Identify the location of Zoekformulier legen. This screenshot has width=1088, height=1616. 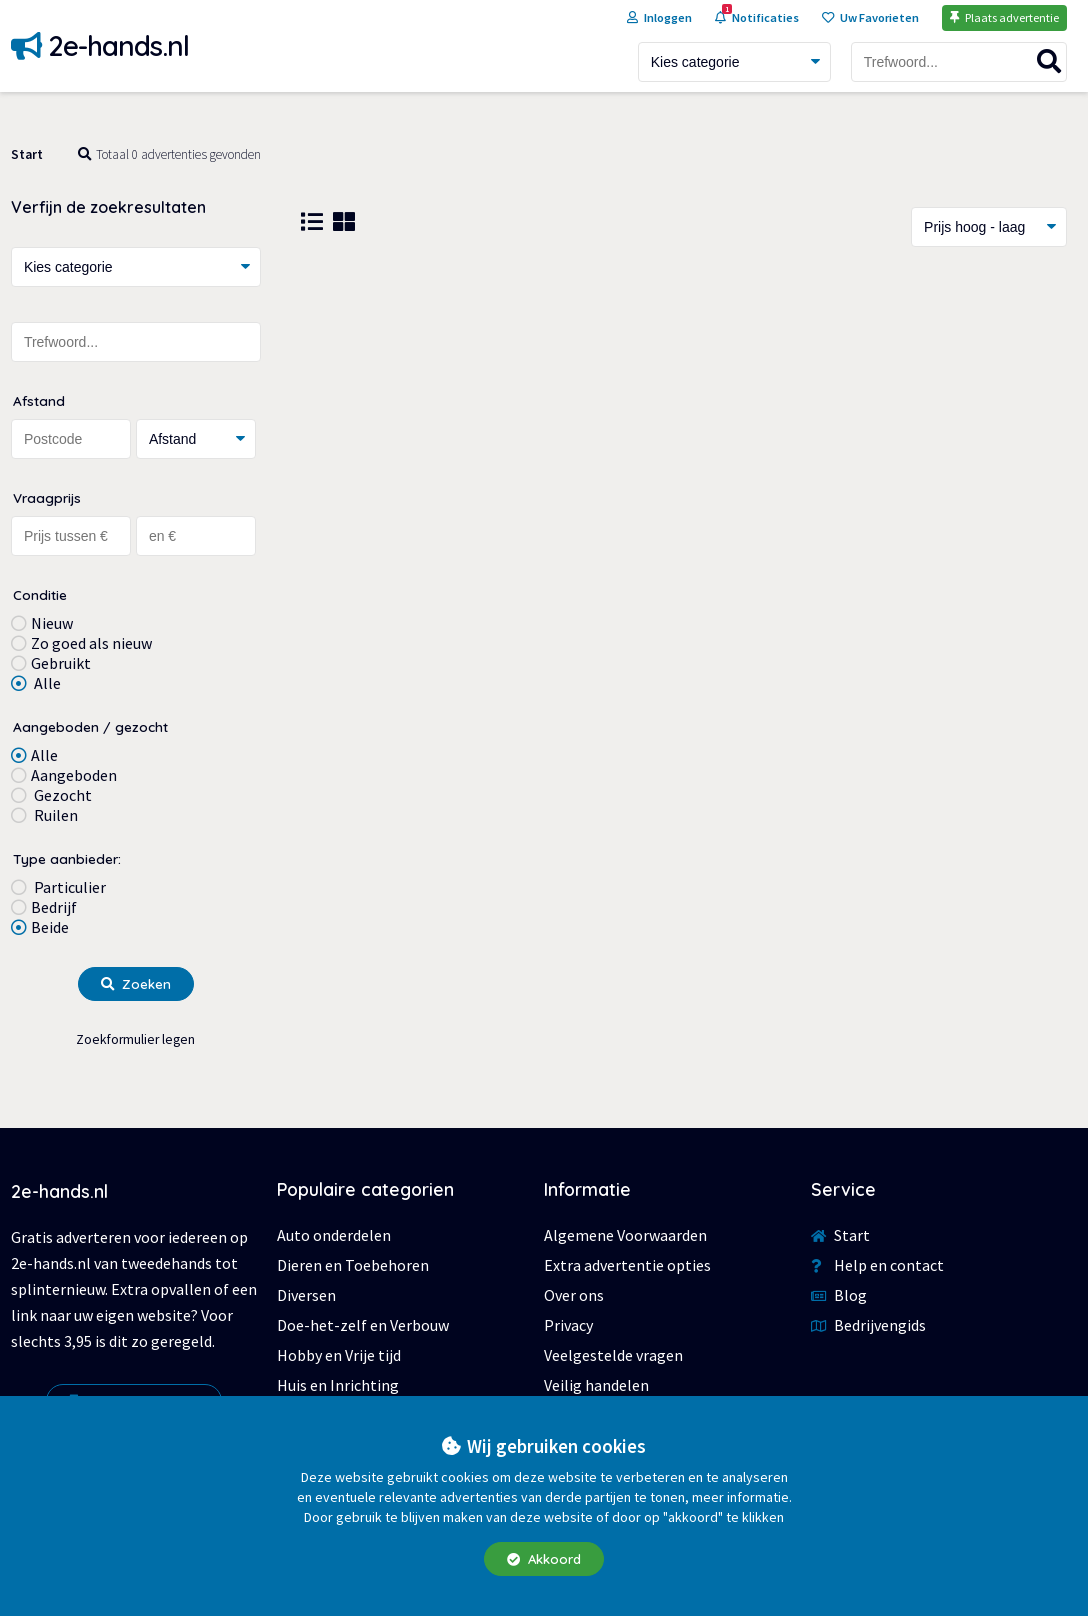
(135, 1039).